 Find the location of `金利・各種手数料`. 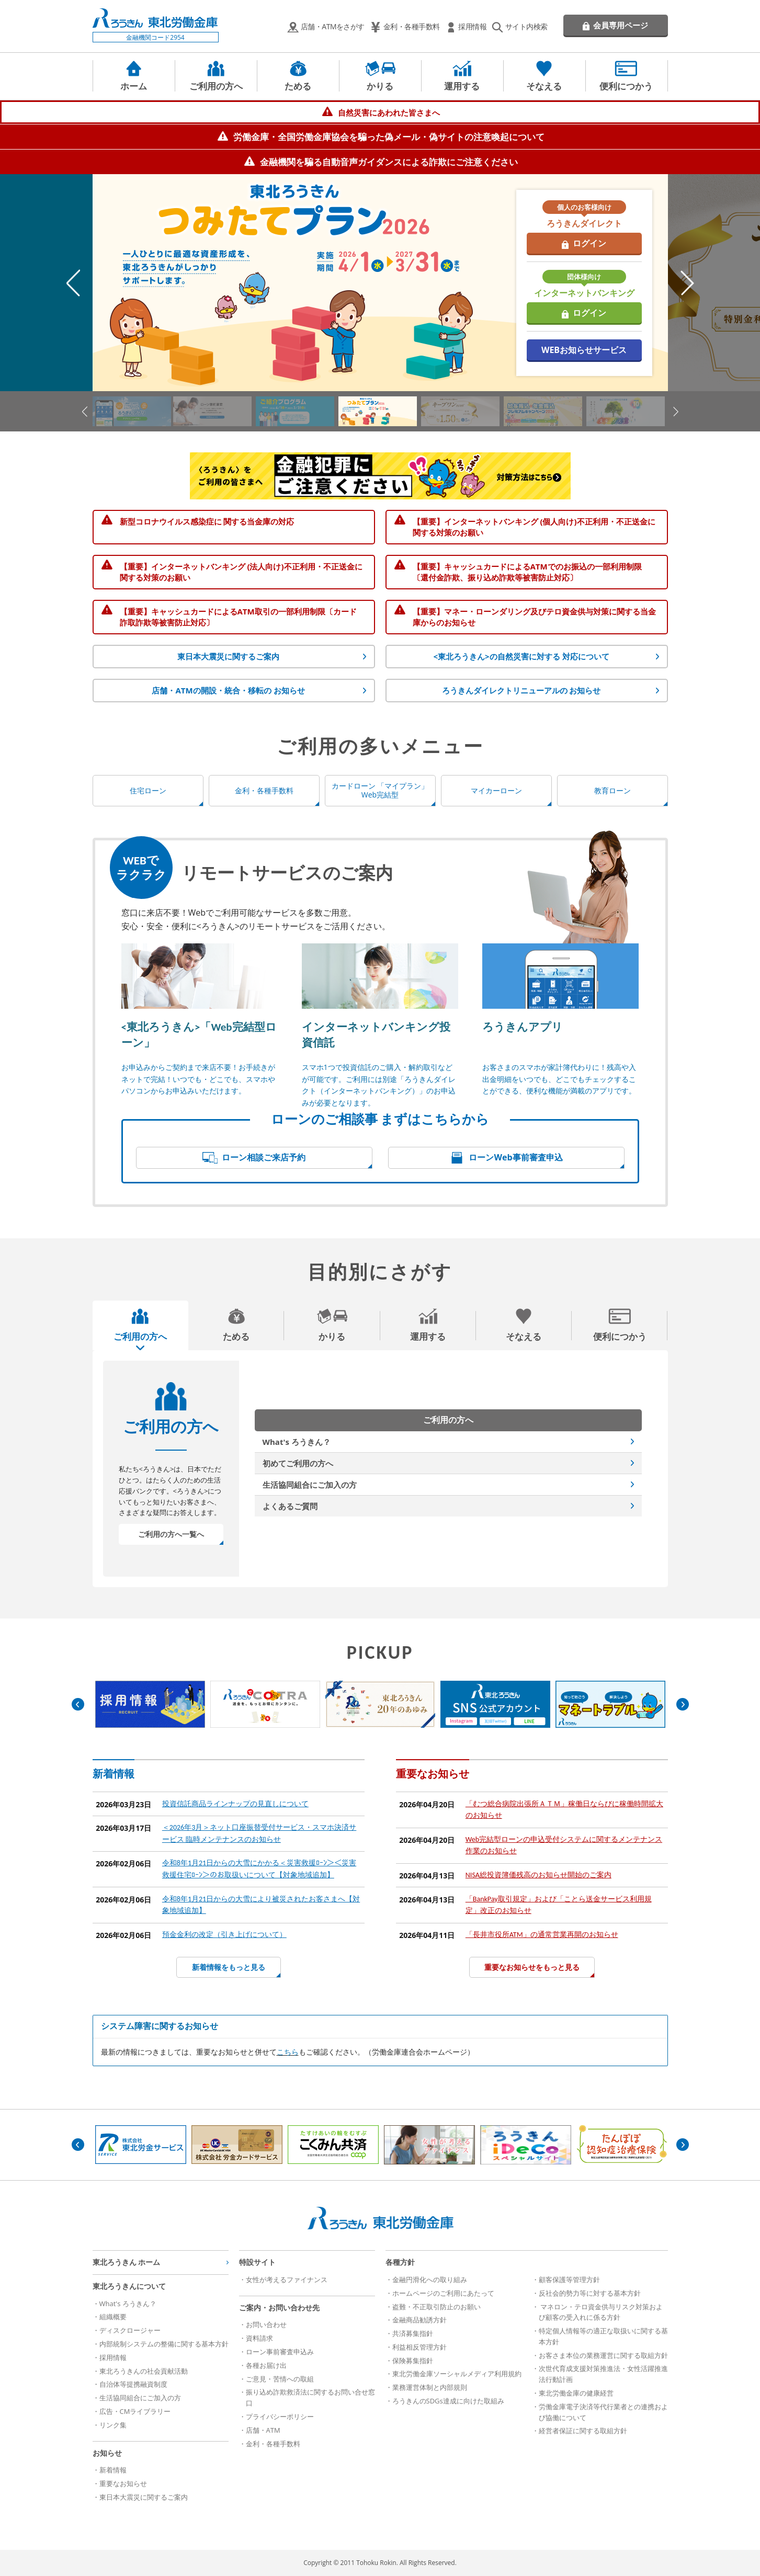

金利・各種手数料 is located at coordinates (411, 26).